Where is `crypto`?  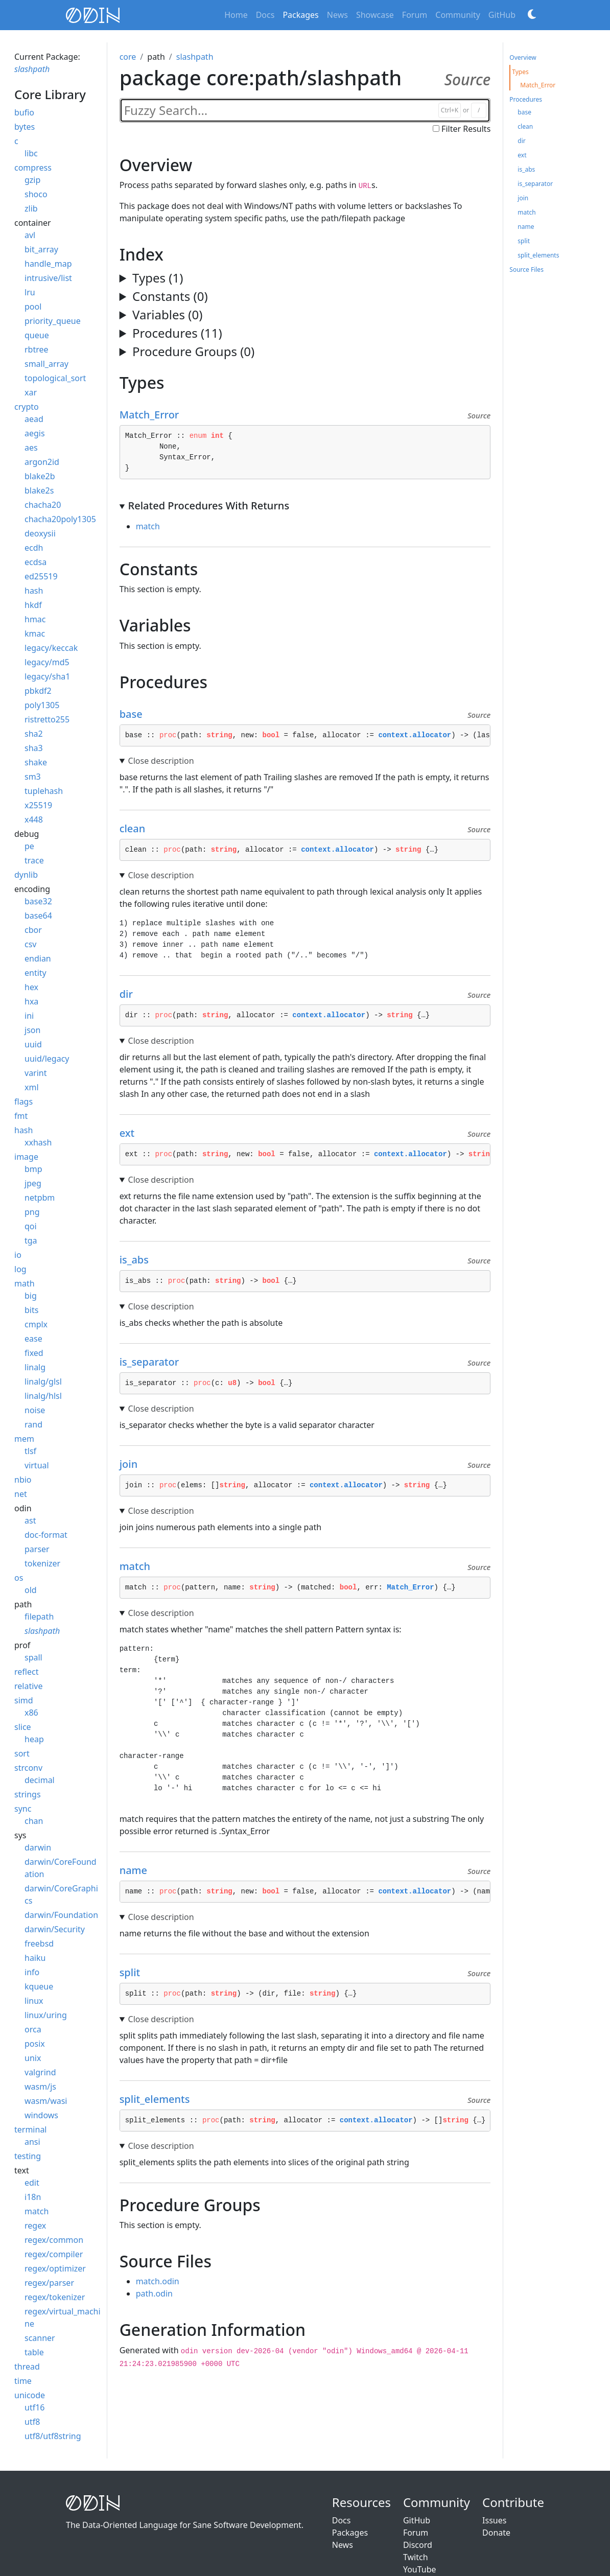
crypto is located at coordinates (26, 406).